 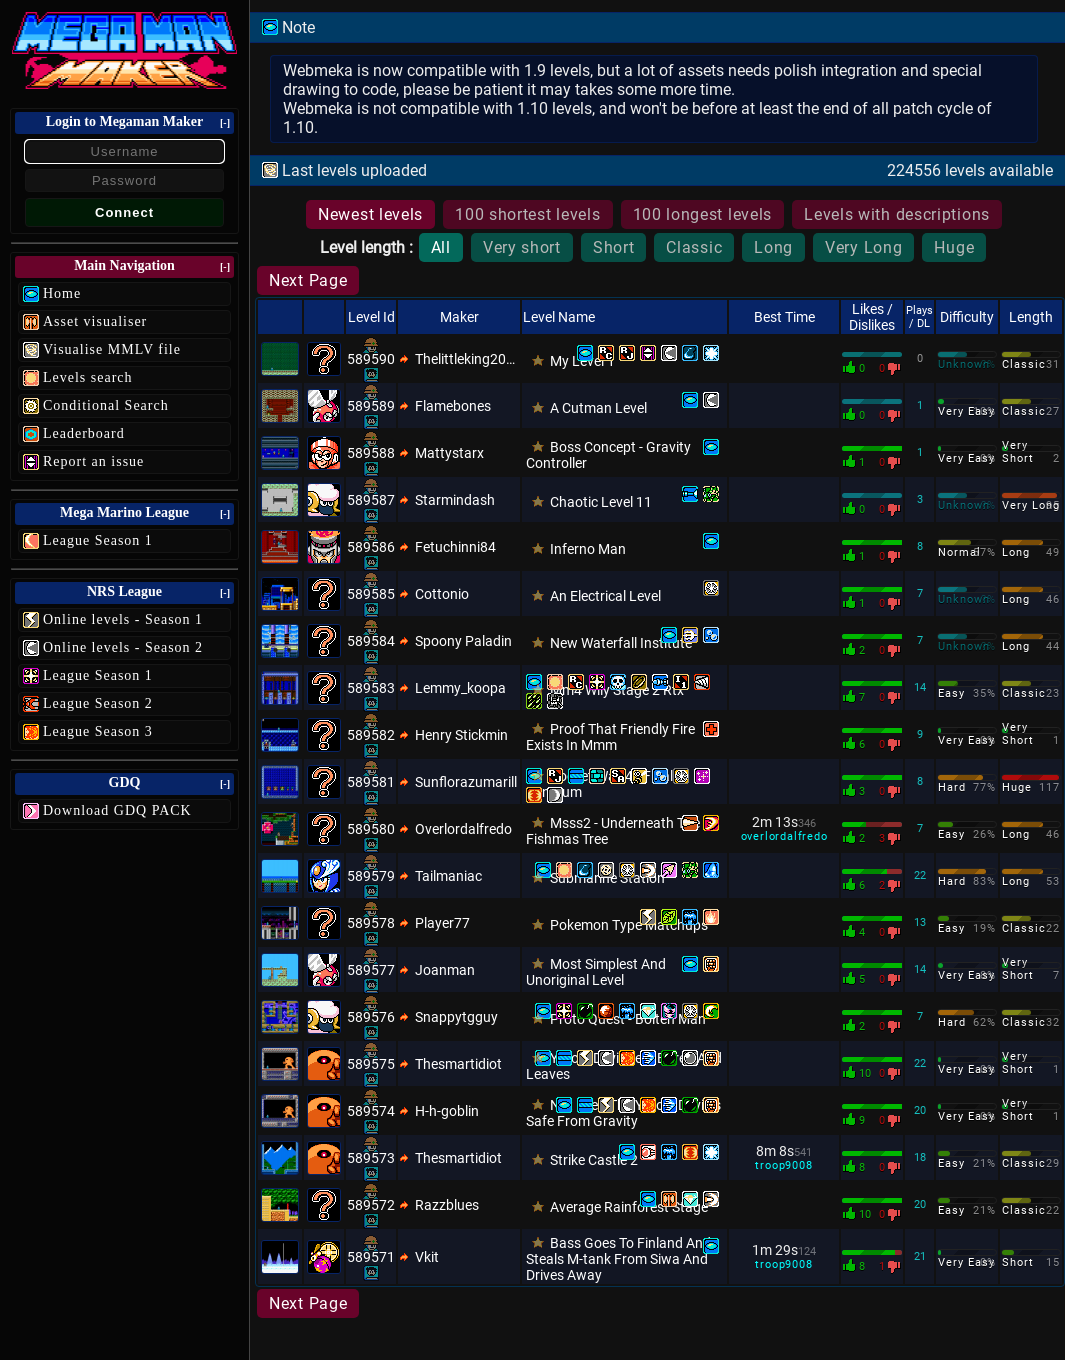 What do you see at coordinates (427, 1257) in the screenshot?
I see `Vkit` at bounding box center [427, 1257].